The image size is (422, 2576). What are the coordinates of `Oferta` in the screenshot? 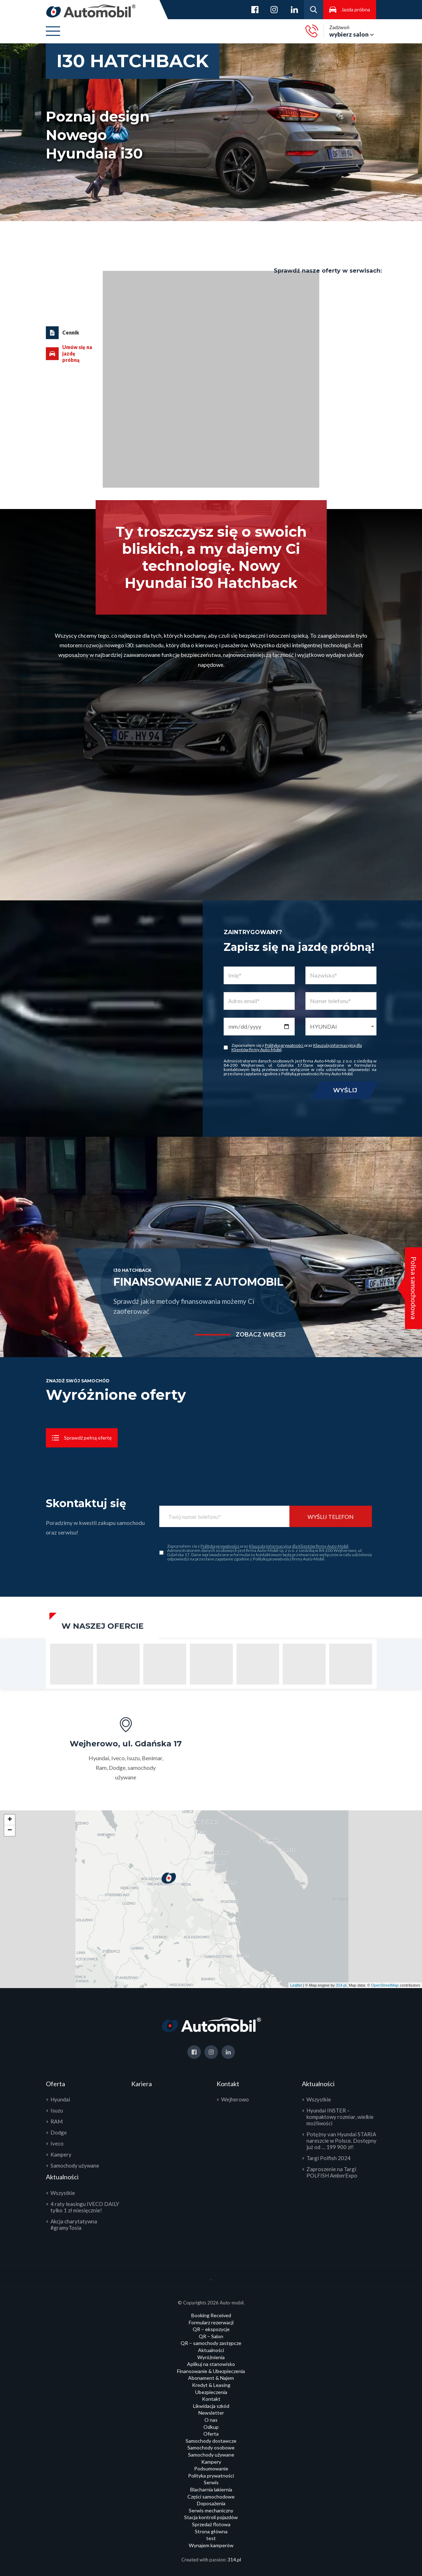 It's located at (211, 2434).